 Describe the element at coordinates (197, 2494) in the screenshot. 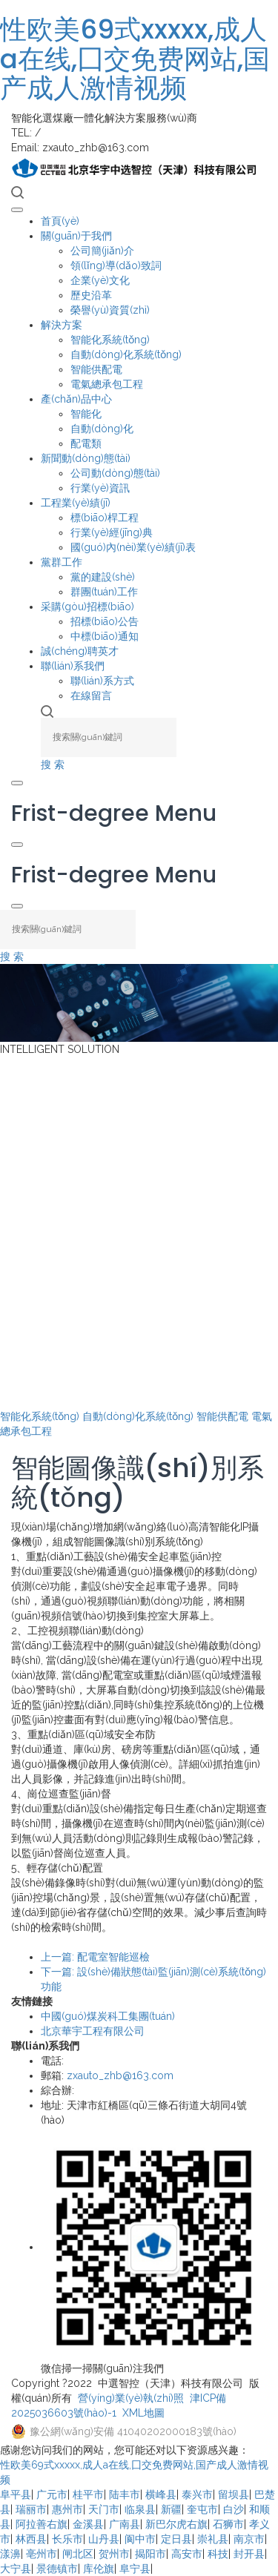

I see `泰兴市` at that location.